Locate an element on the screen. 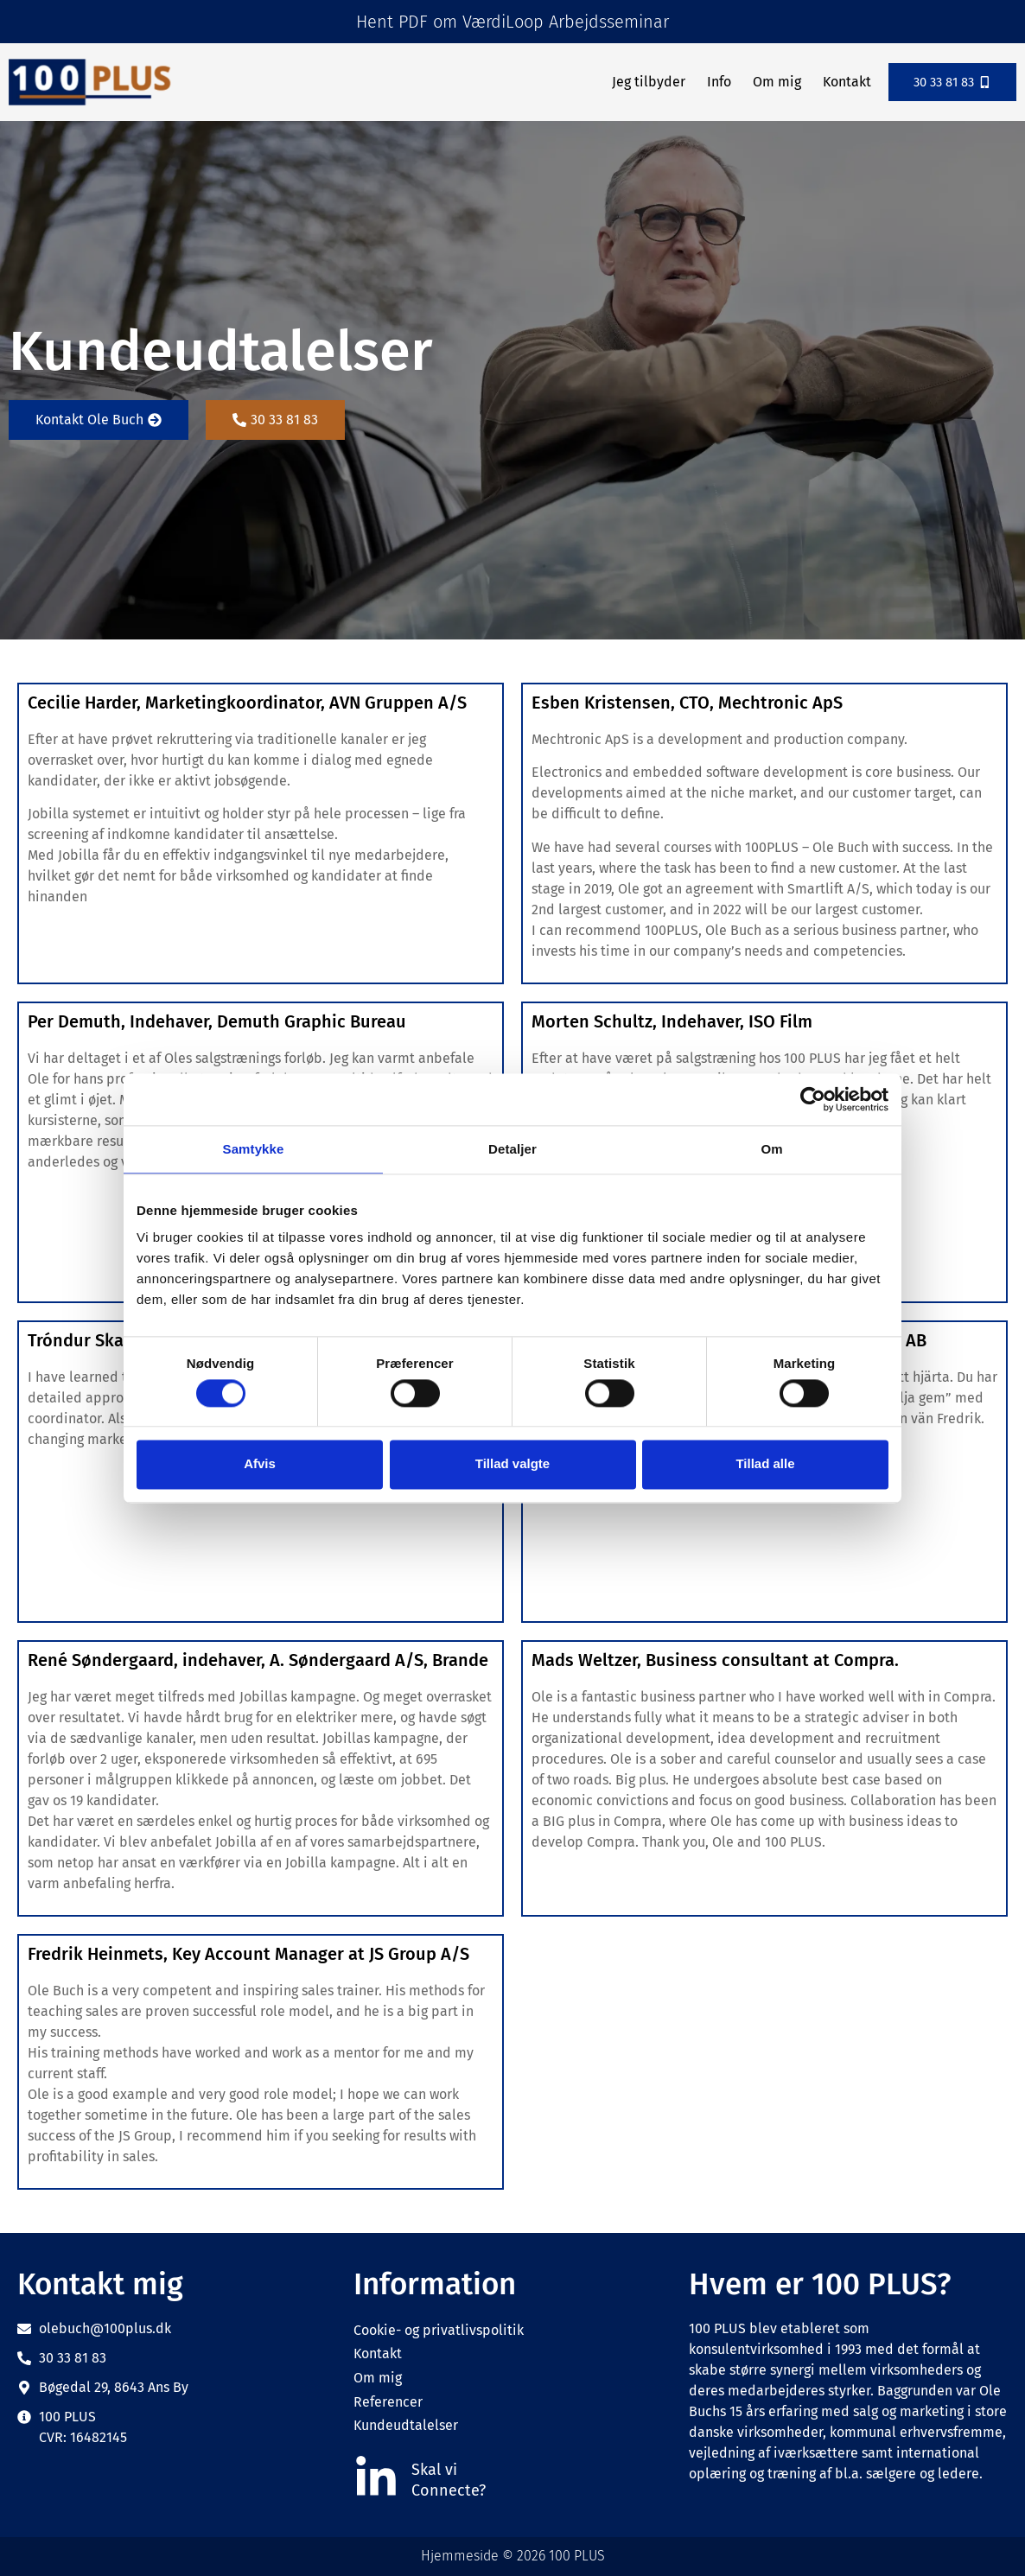  Cookie- og privatlivspolitik is located at coordinates (438, 2330).